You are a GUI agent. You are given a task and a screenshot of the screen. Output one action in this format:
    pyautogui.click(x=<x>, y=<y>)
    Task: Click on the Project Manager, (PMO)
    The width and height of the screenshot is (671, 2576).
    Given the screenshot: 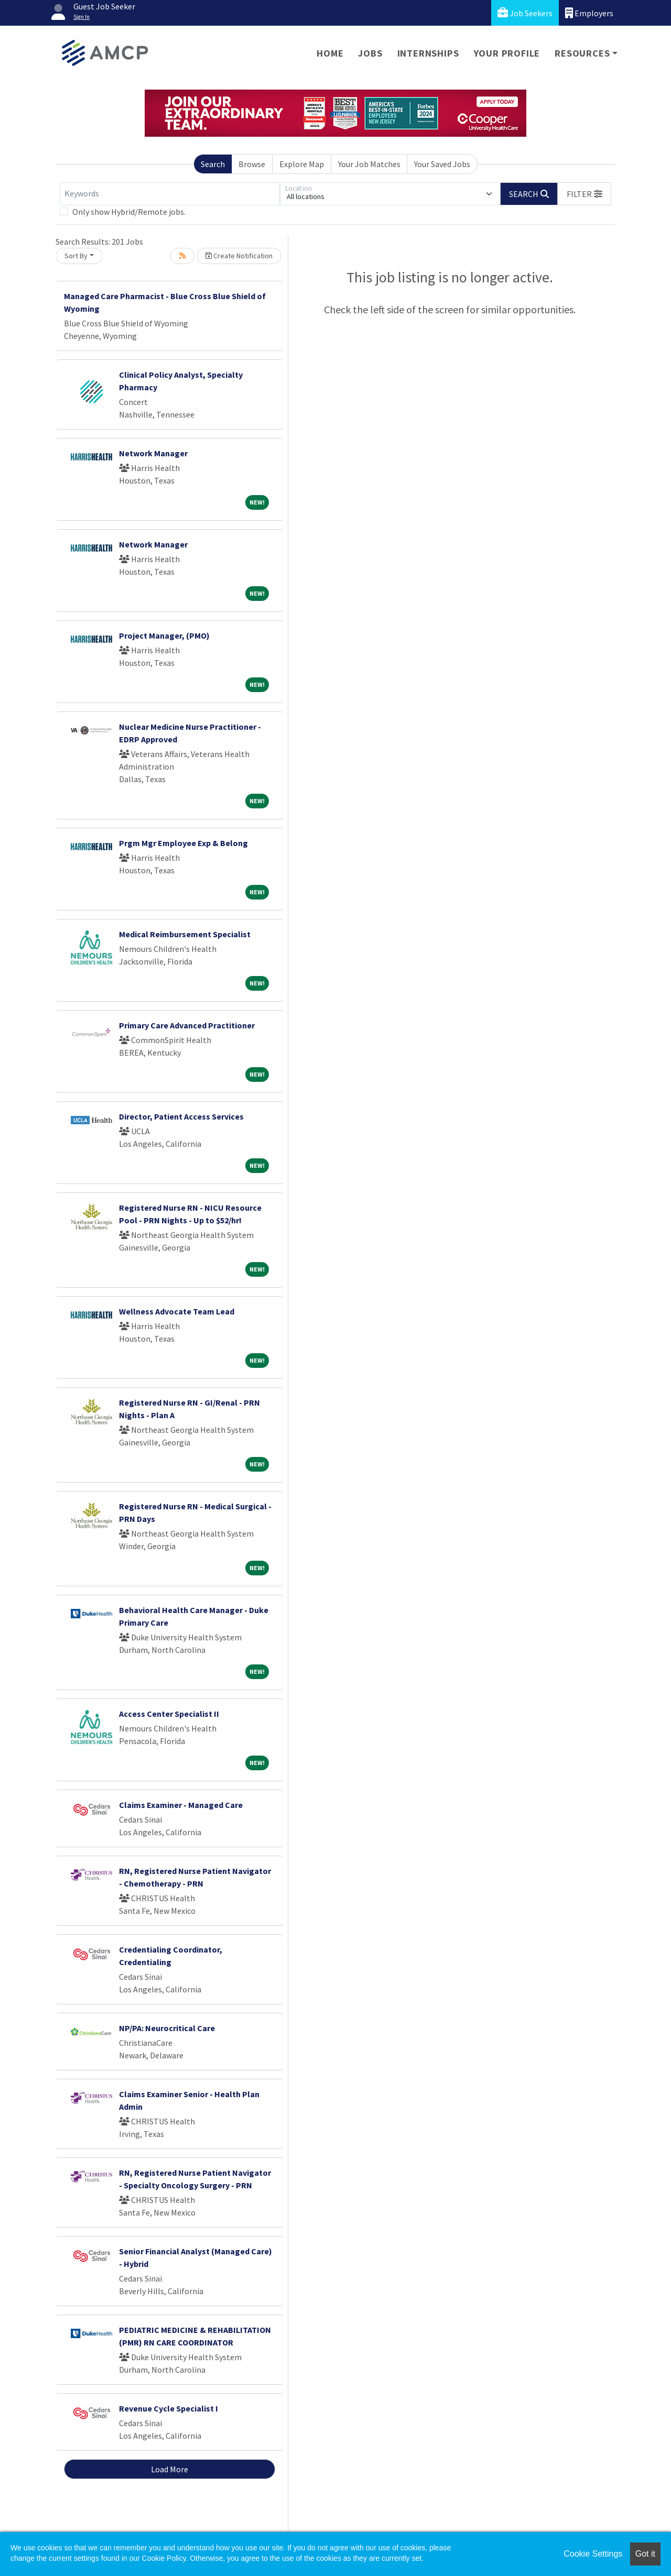 What is the action you would take?
    pyautogui.click(x=164, y=635)
    